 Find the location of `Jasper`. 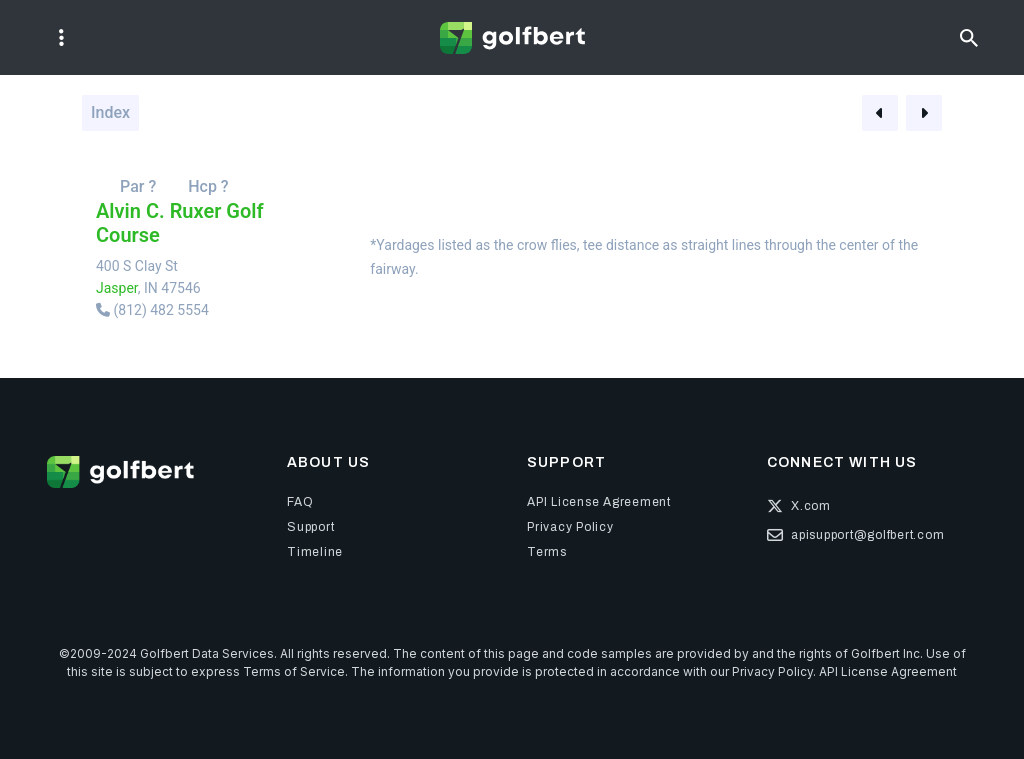

Jasper is located at coordinates (117, 288).